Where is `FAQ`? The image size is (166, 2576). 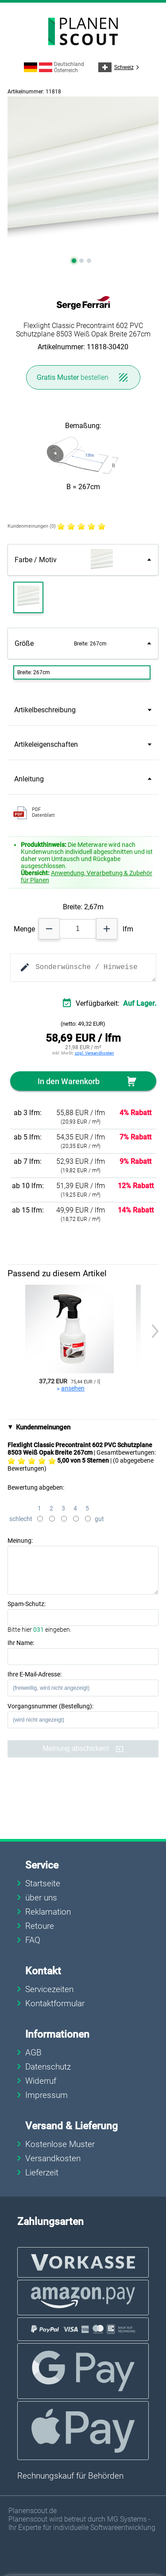 FAQ is located at coordinates (32, 1940).